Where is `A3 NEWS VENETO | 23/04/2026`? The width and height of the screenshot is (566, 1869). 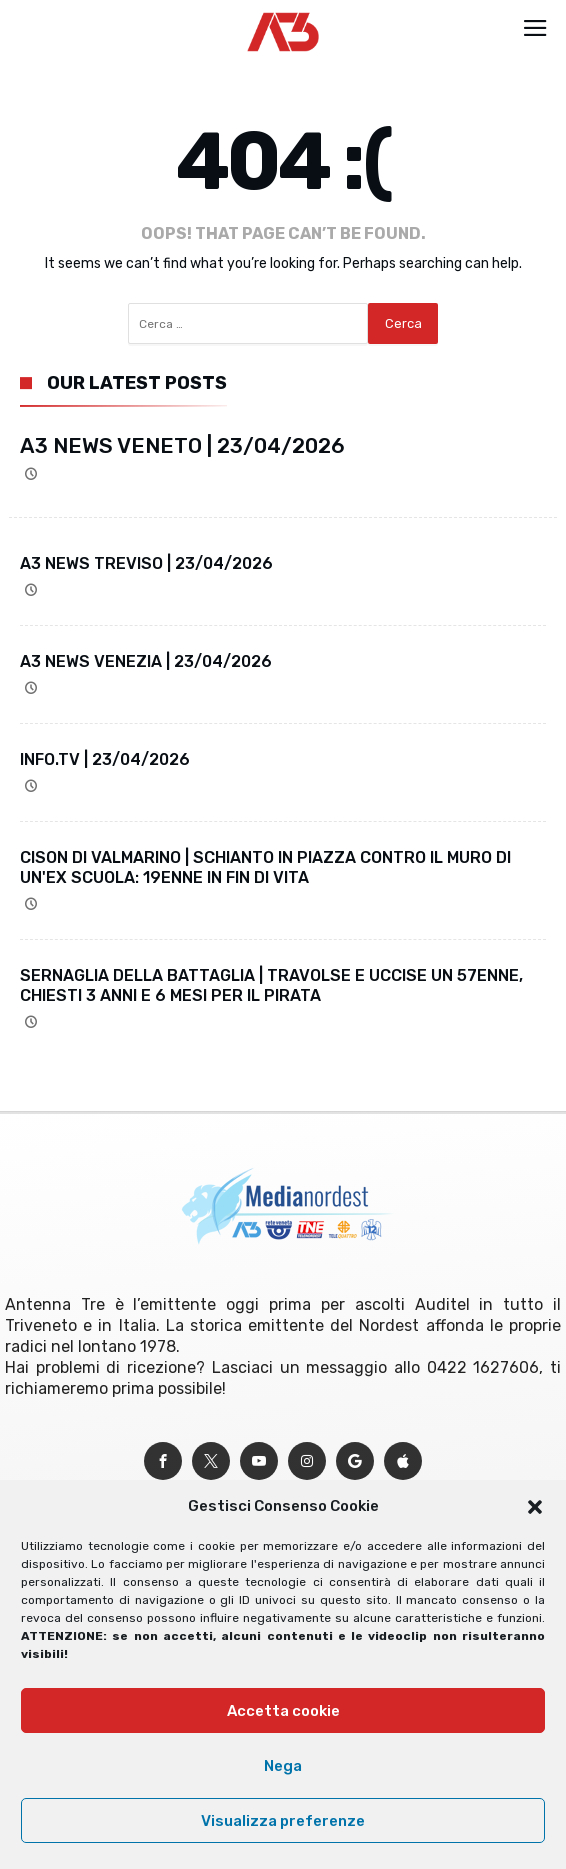
A3 NEWS VENETO | 23/04/2026 is located at coordinates (182, 445).